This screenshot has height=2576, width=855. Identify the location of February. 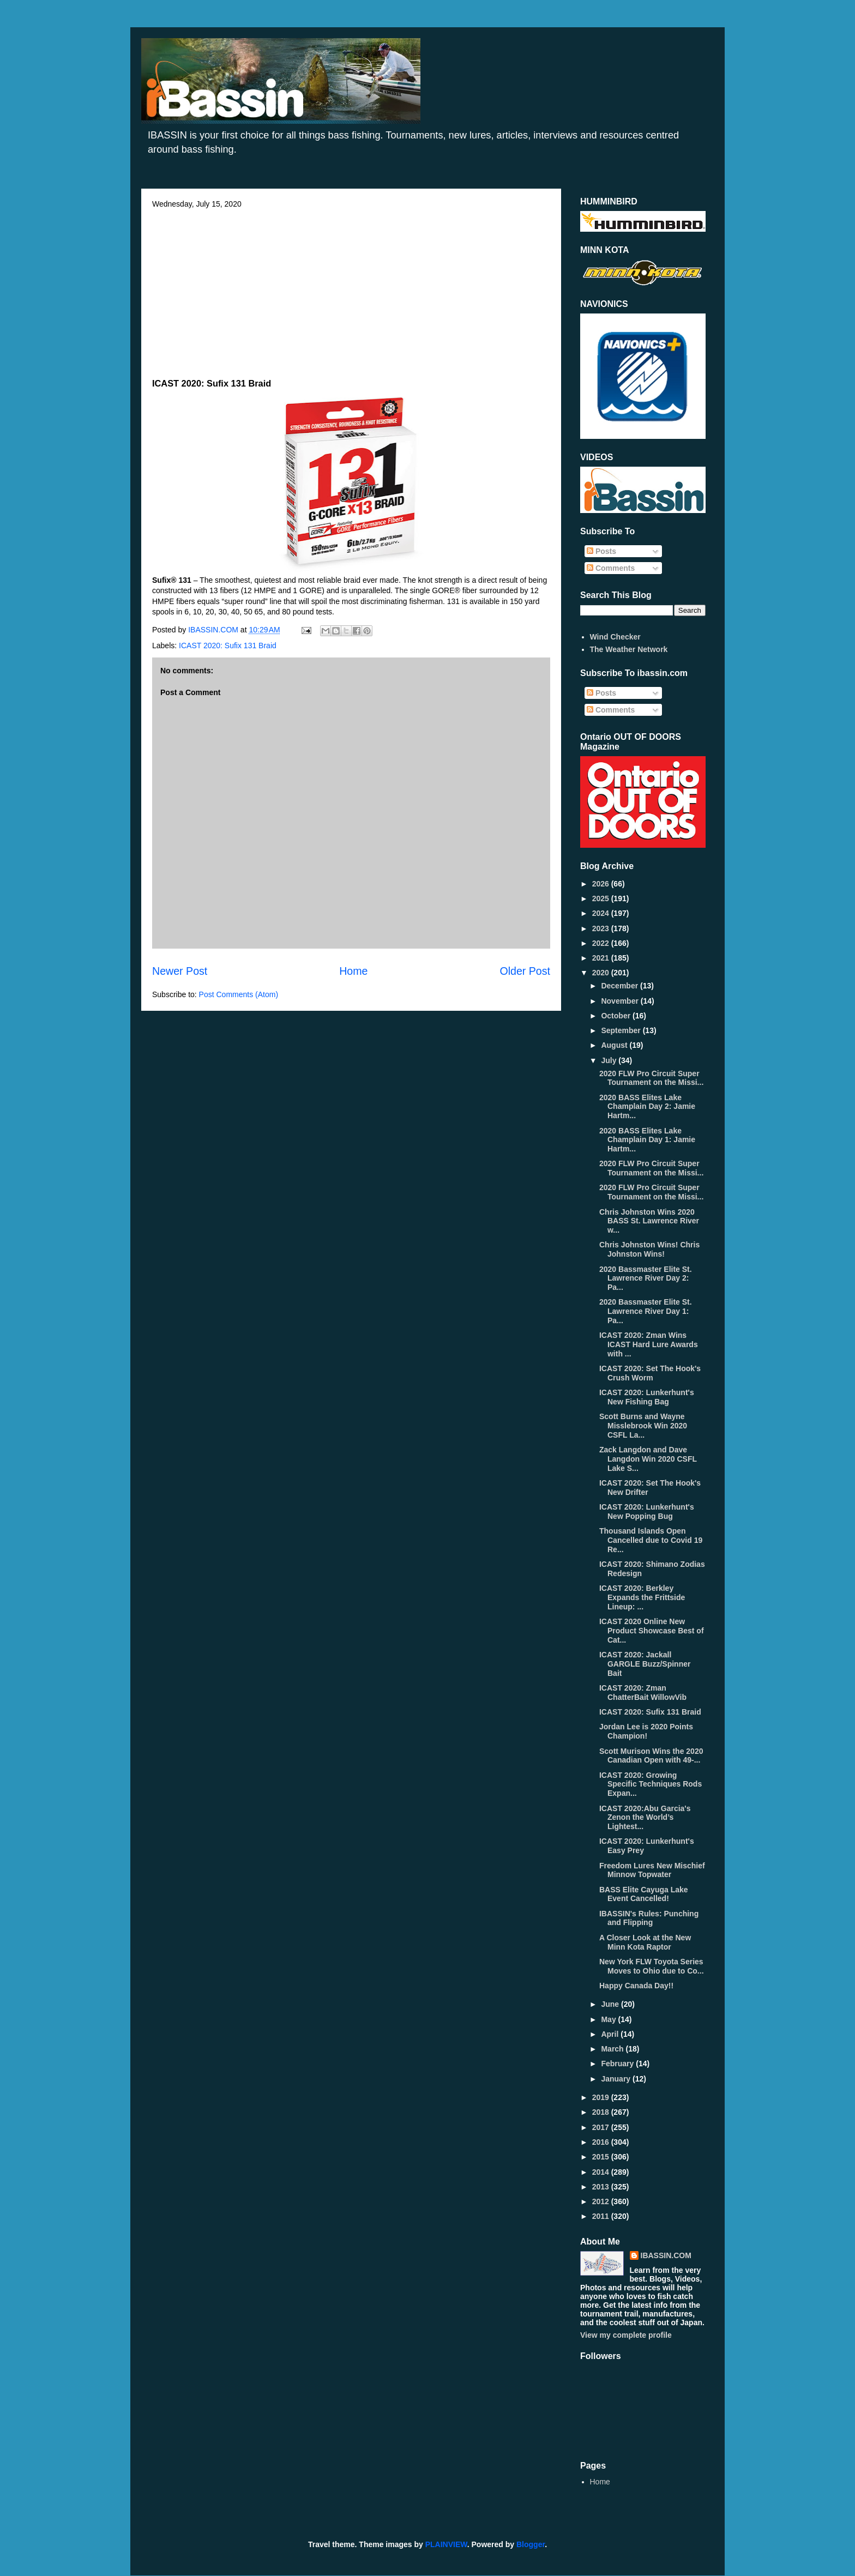
(618, 2063).